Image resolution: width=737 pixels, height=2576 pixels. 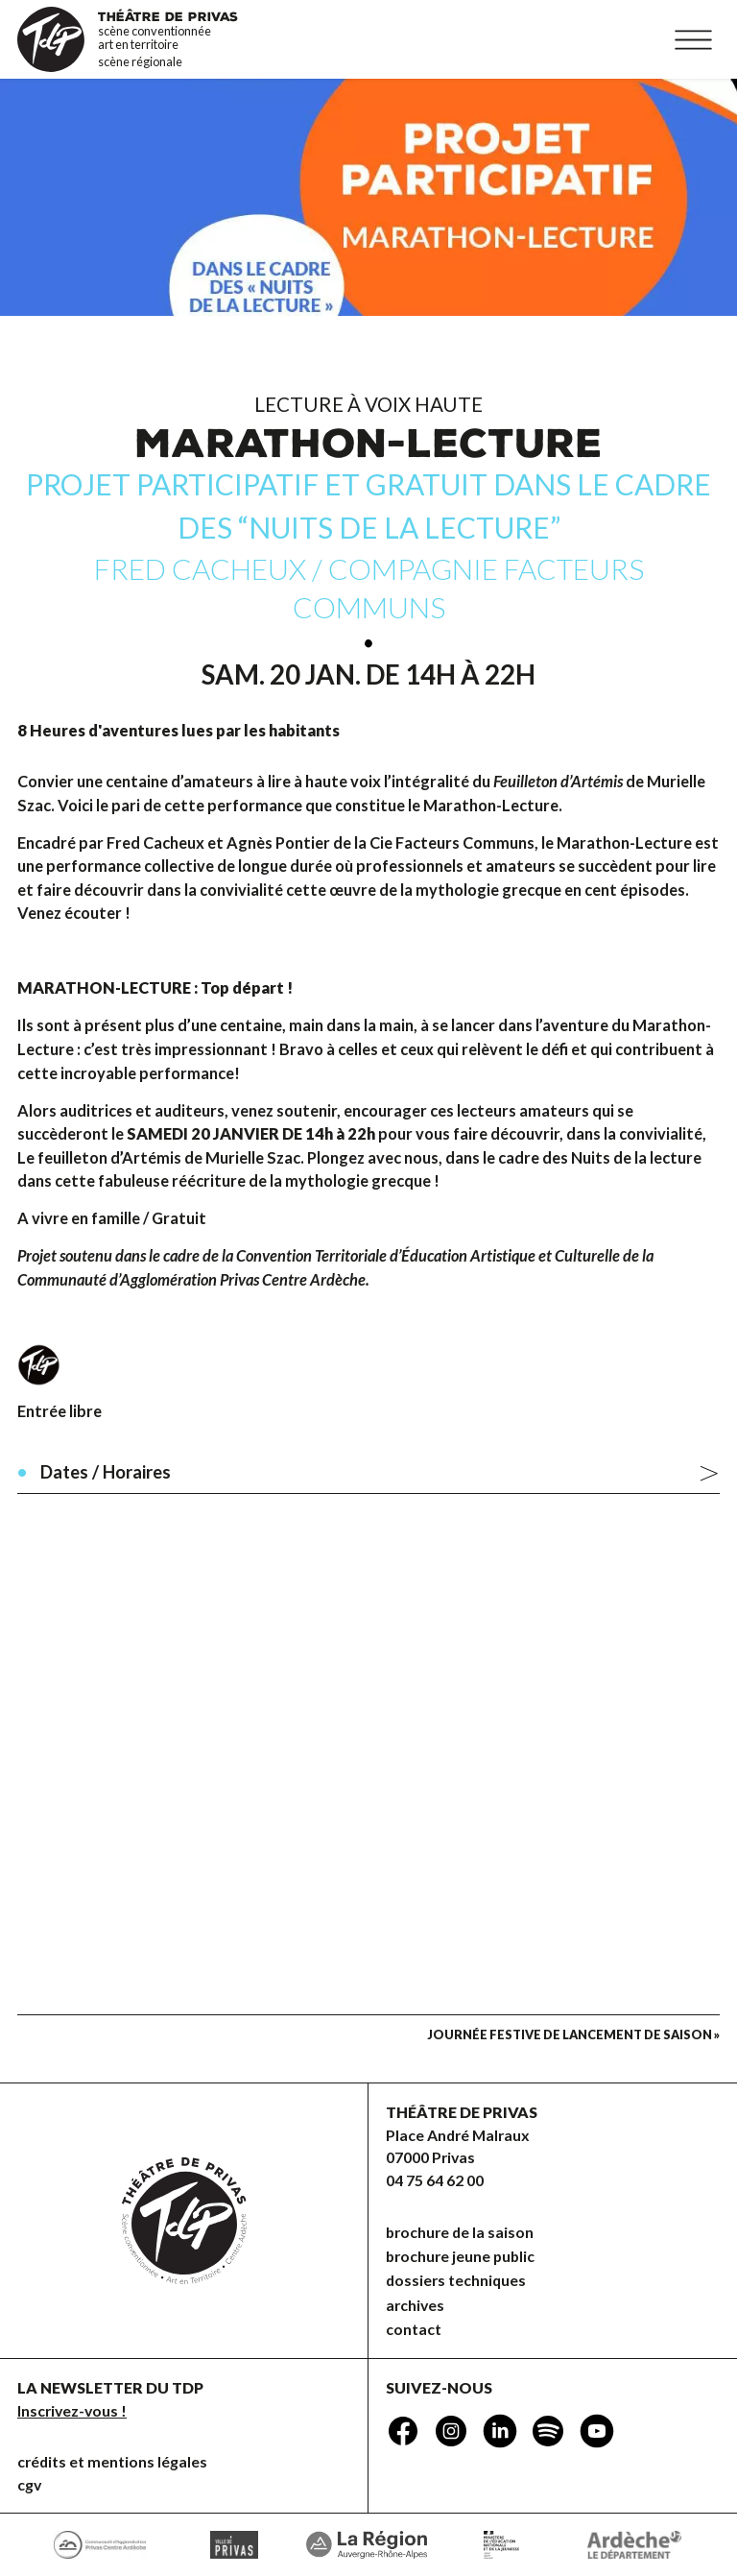 I want to click on brochure jeune public, so click(x=460, y=2256).